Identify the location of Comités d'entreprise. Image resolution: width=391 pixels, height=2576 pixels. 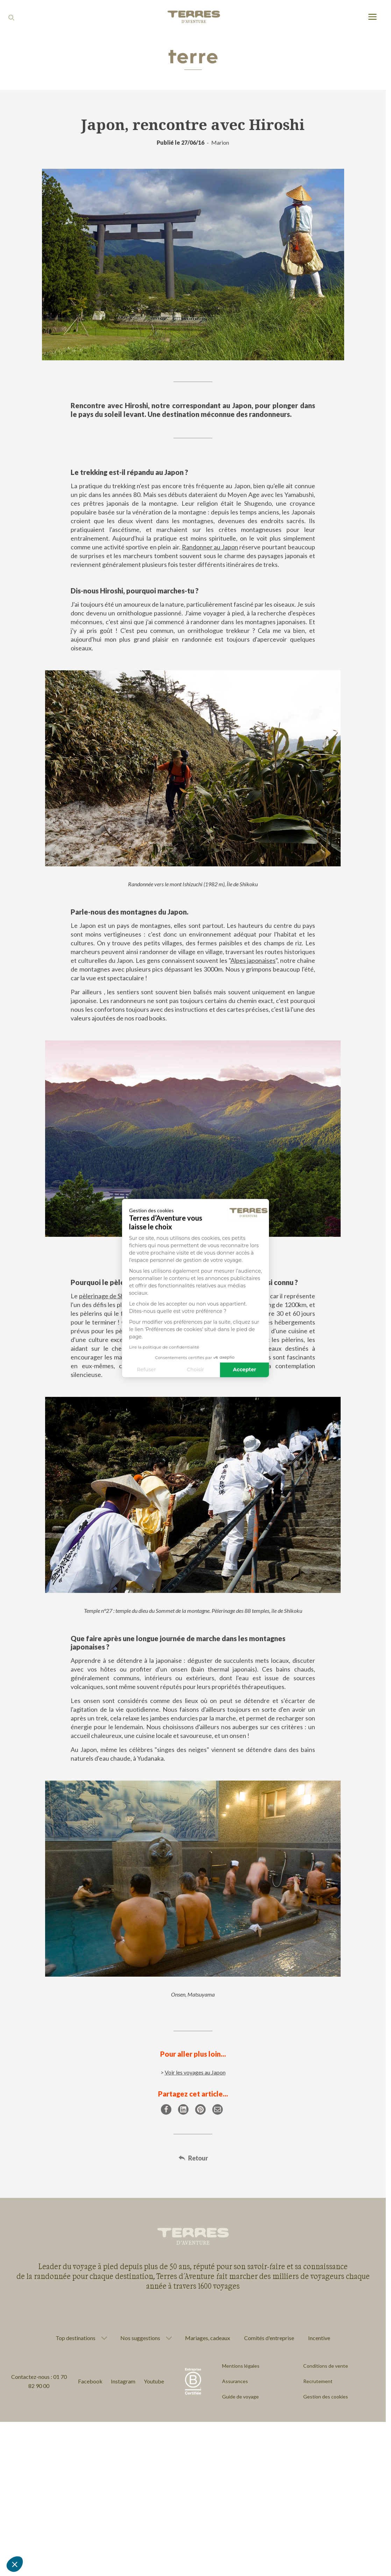
(269, 2338).